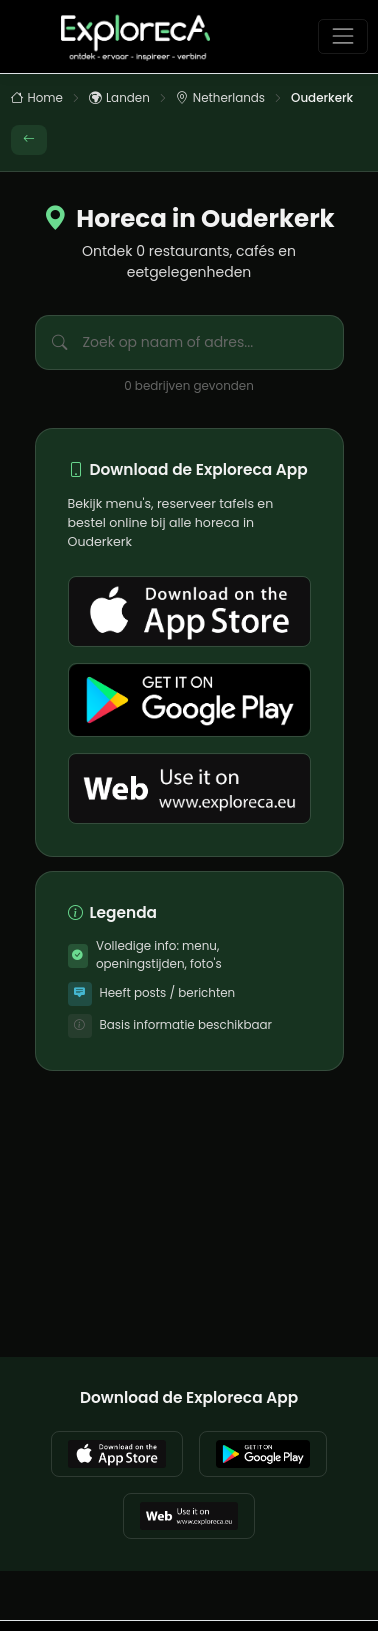  Describe the element at coordinates (37, 99) in the screenshot. I see `Home` at that location.